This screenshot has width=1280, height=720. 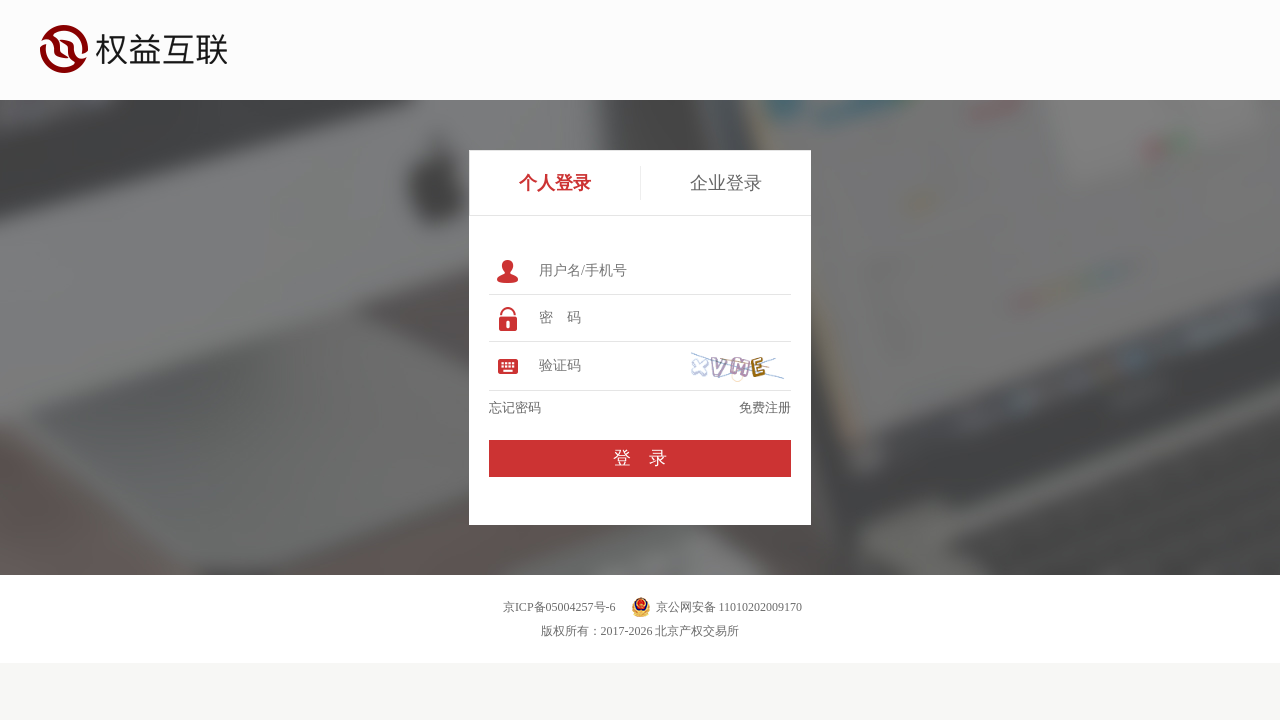 What do you see at coordinates (559, 607) in the screenshot?
I see `京ICP备05004257号-6` at bounding box center [559, 607].